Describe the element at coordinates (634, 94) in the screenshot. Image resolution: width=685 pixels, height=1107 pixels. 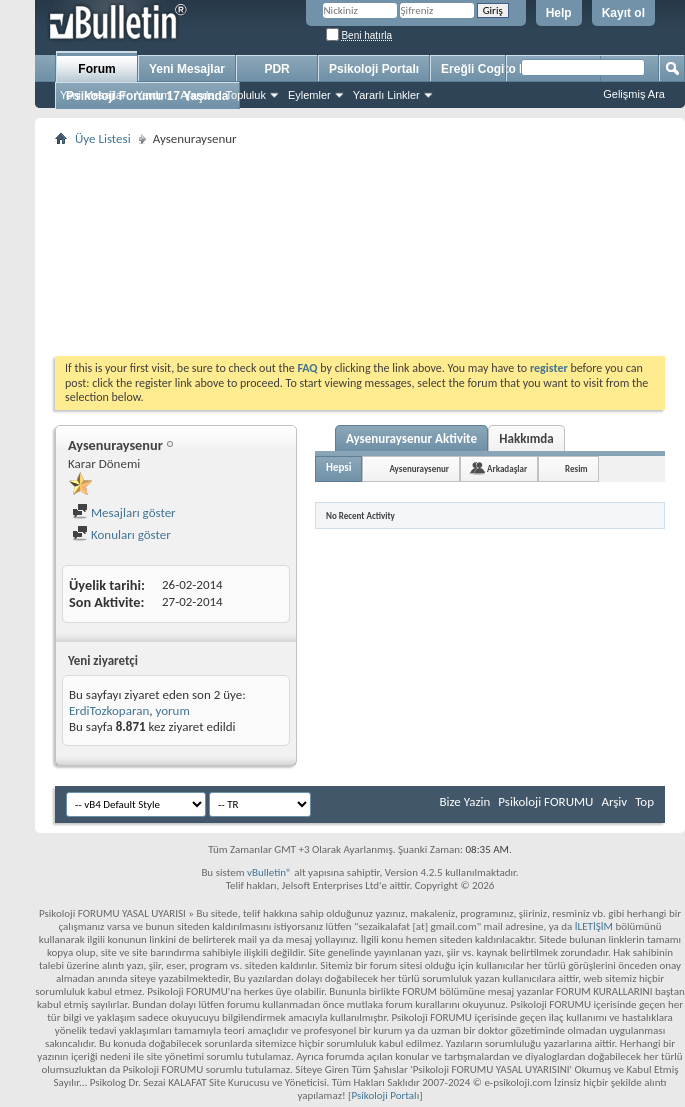
I see `Gelişmiş Ara` at that location.